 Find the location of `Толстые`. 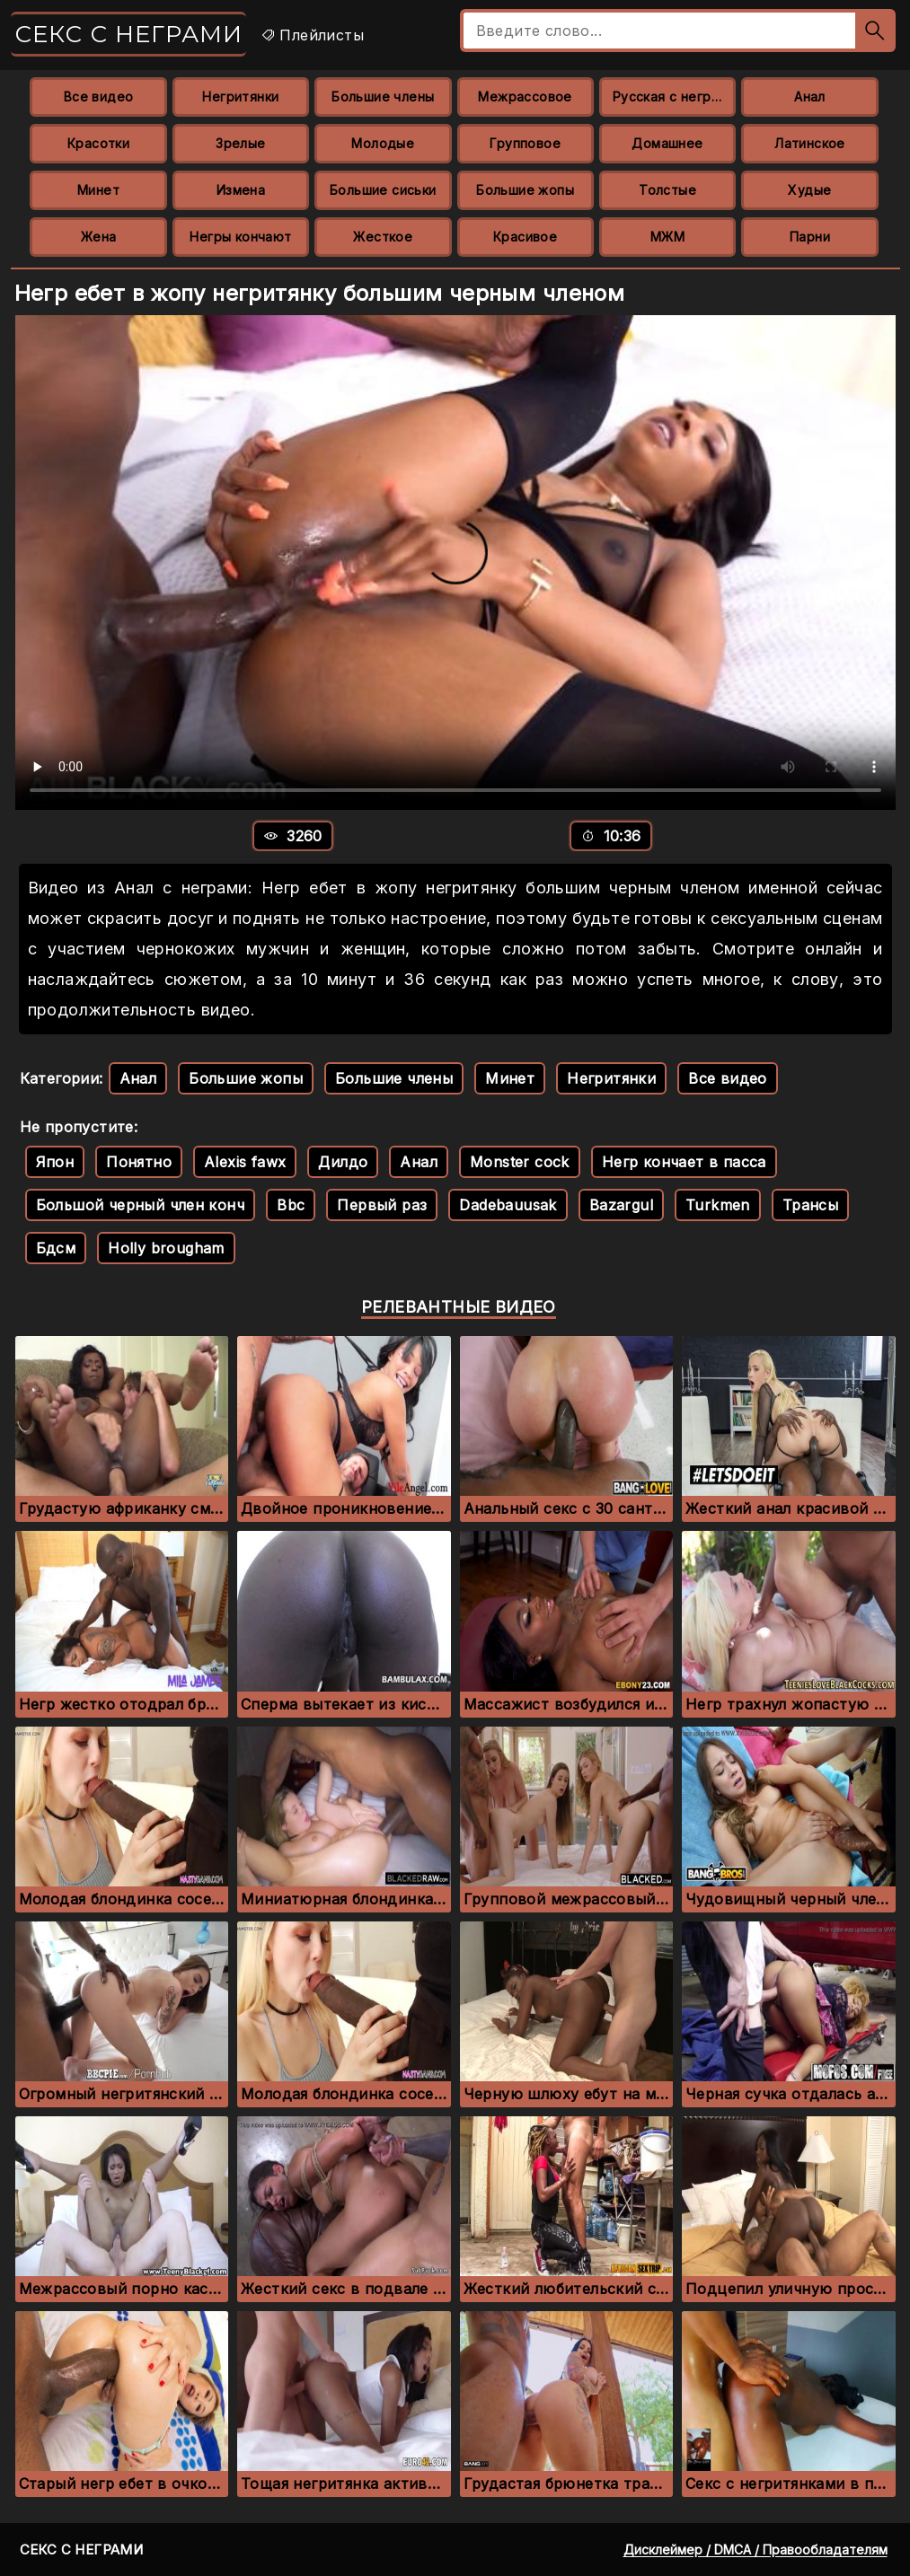

Толстые is located at coordinates (667, 190).